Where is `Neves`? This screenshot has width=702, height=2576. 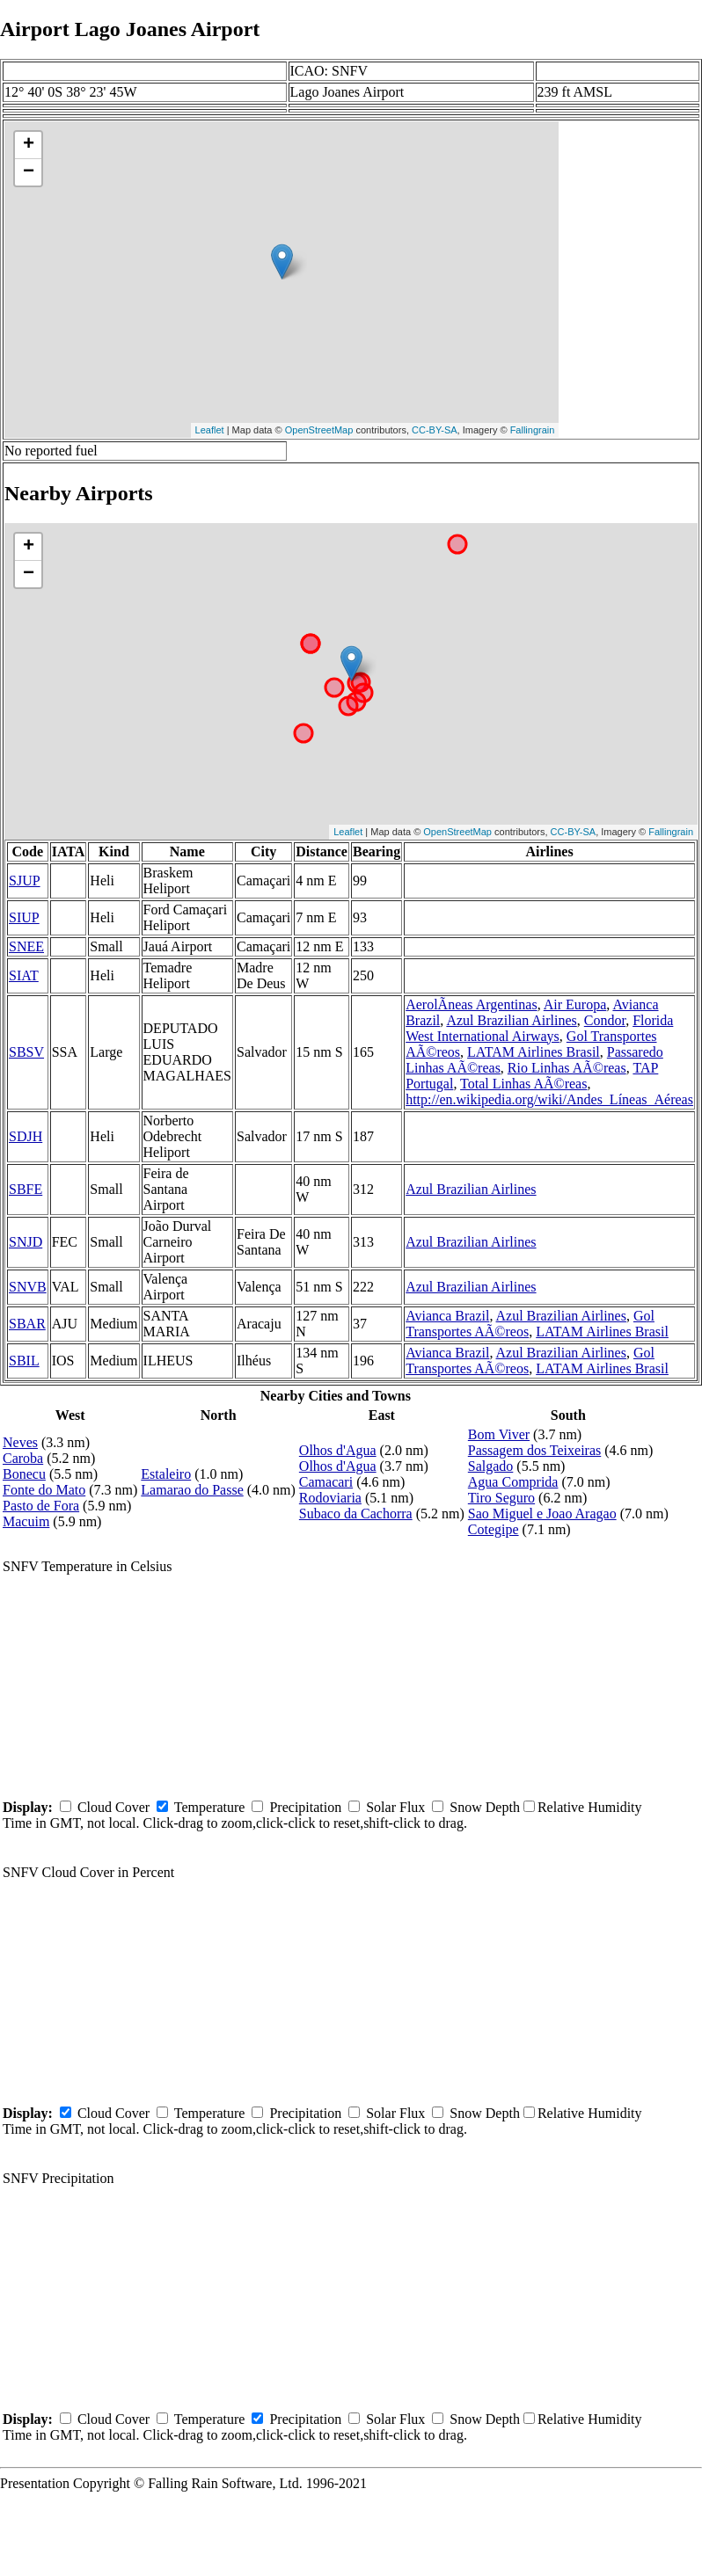 Neves is located at coordinates (20, 1442).